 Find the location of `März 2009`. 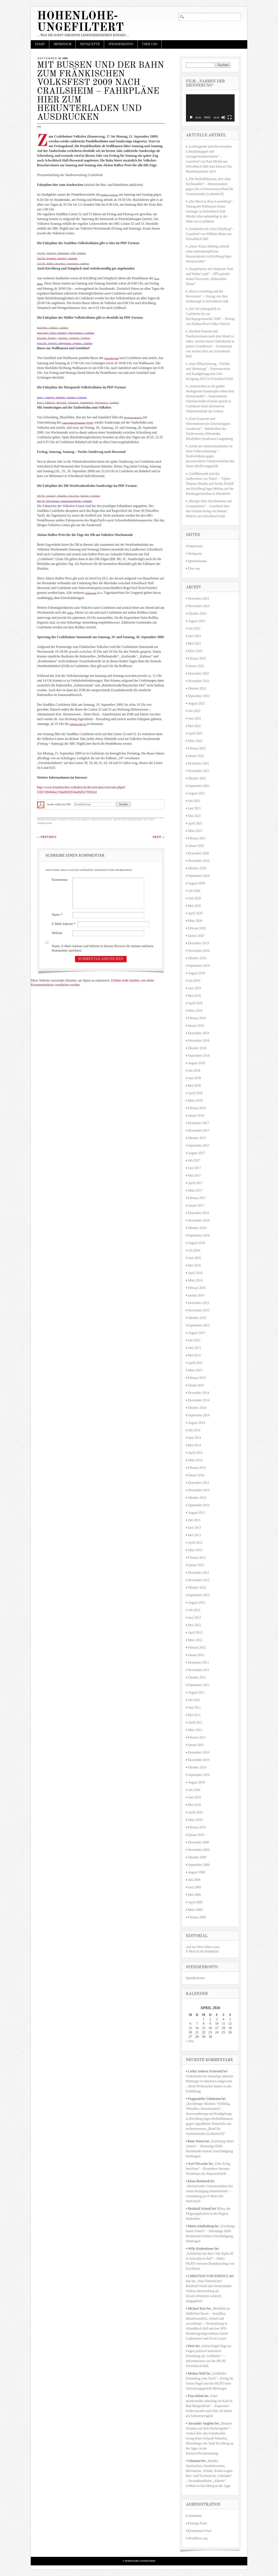

März 2009 is located at coordinates (195, 1909).